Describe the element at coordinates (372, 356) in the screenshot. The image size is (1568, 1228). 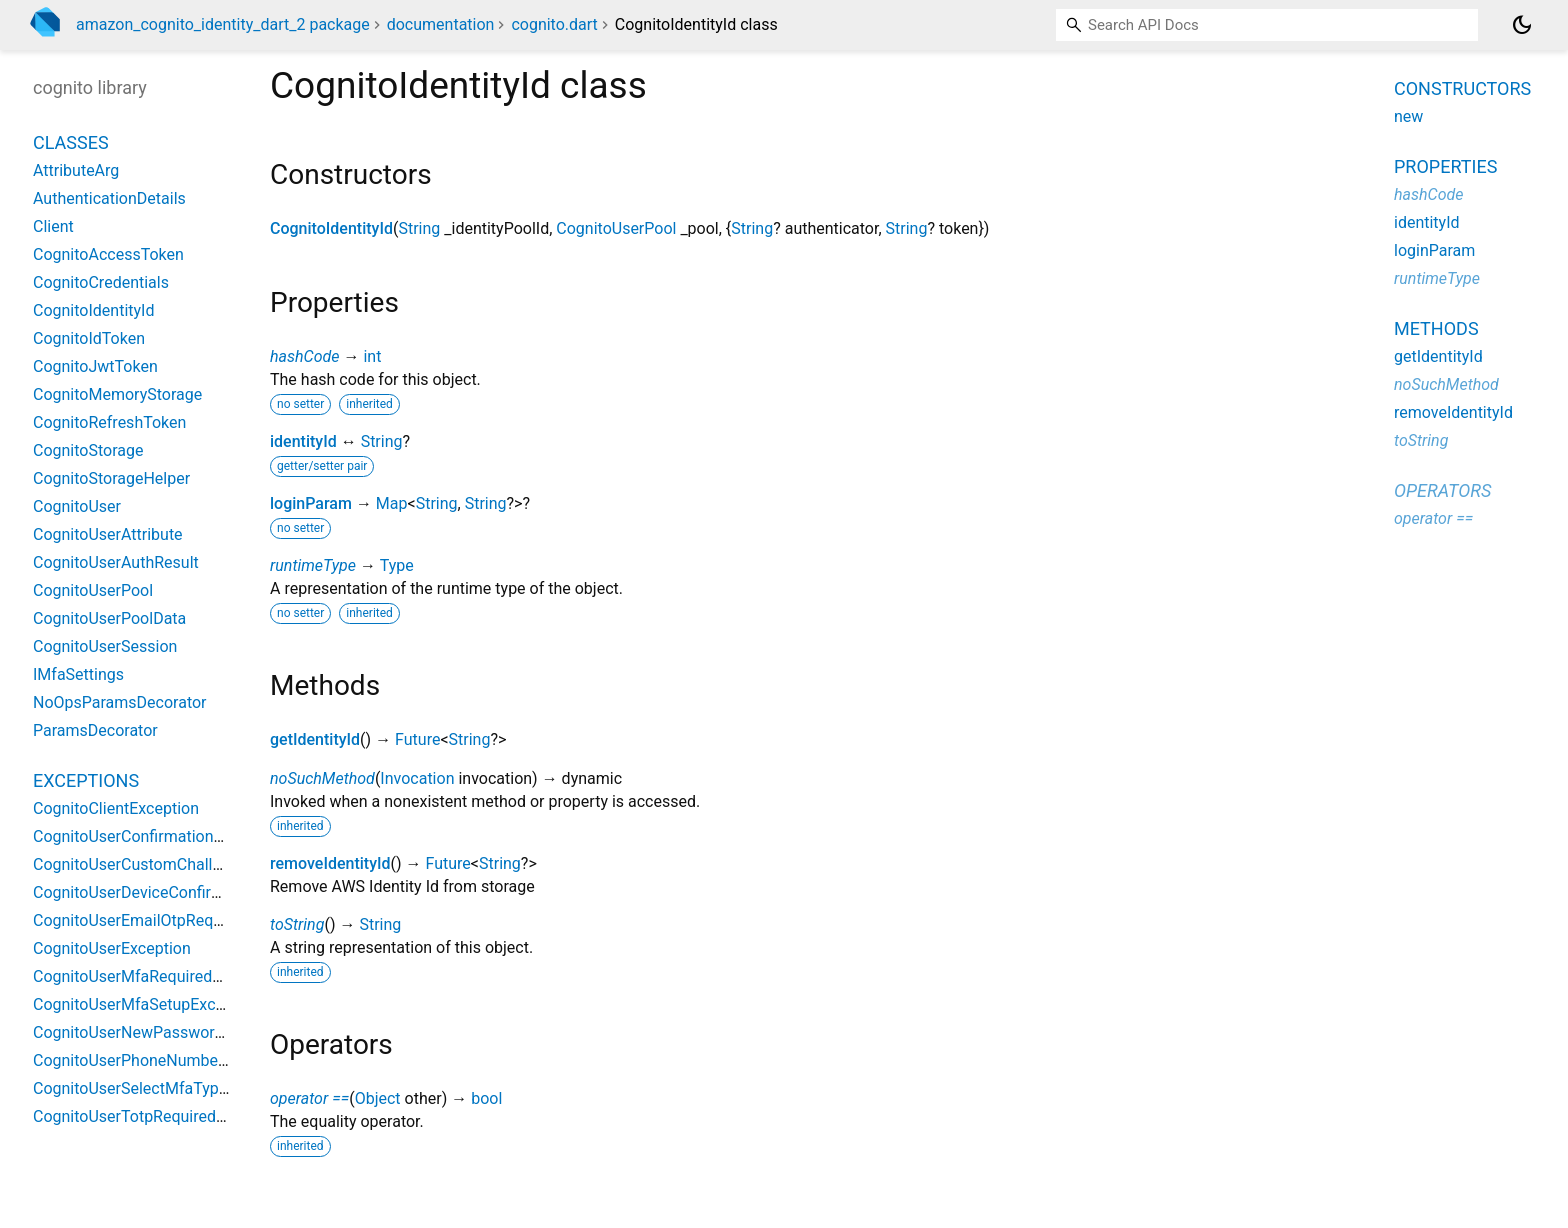
I see `int` at that location.